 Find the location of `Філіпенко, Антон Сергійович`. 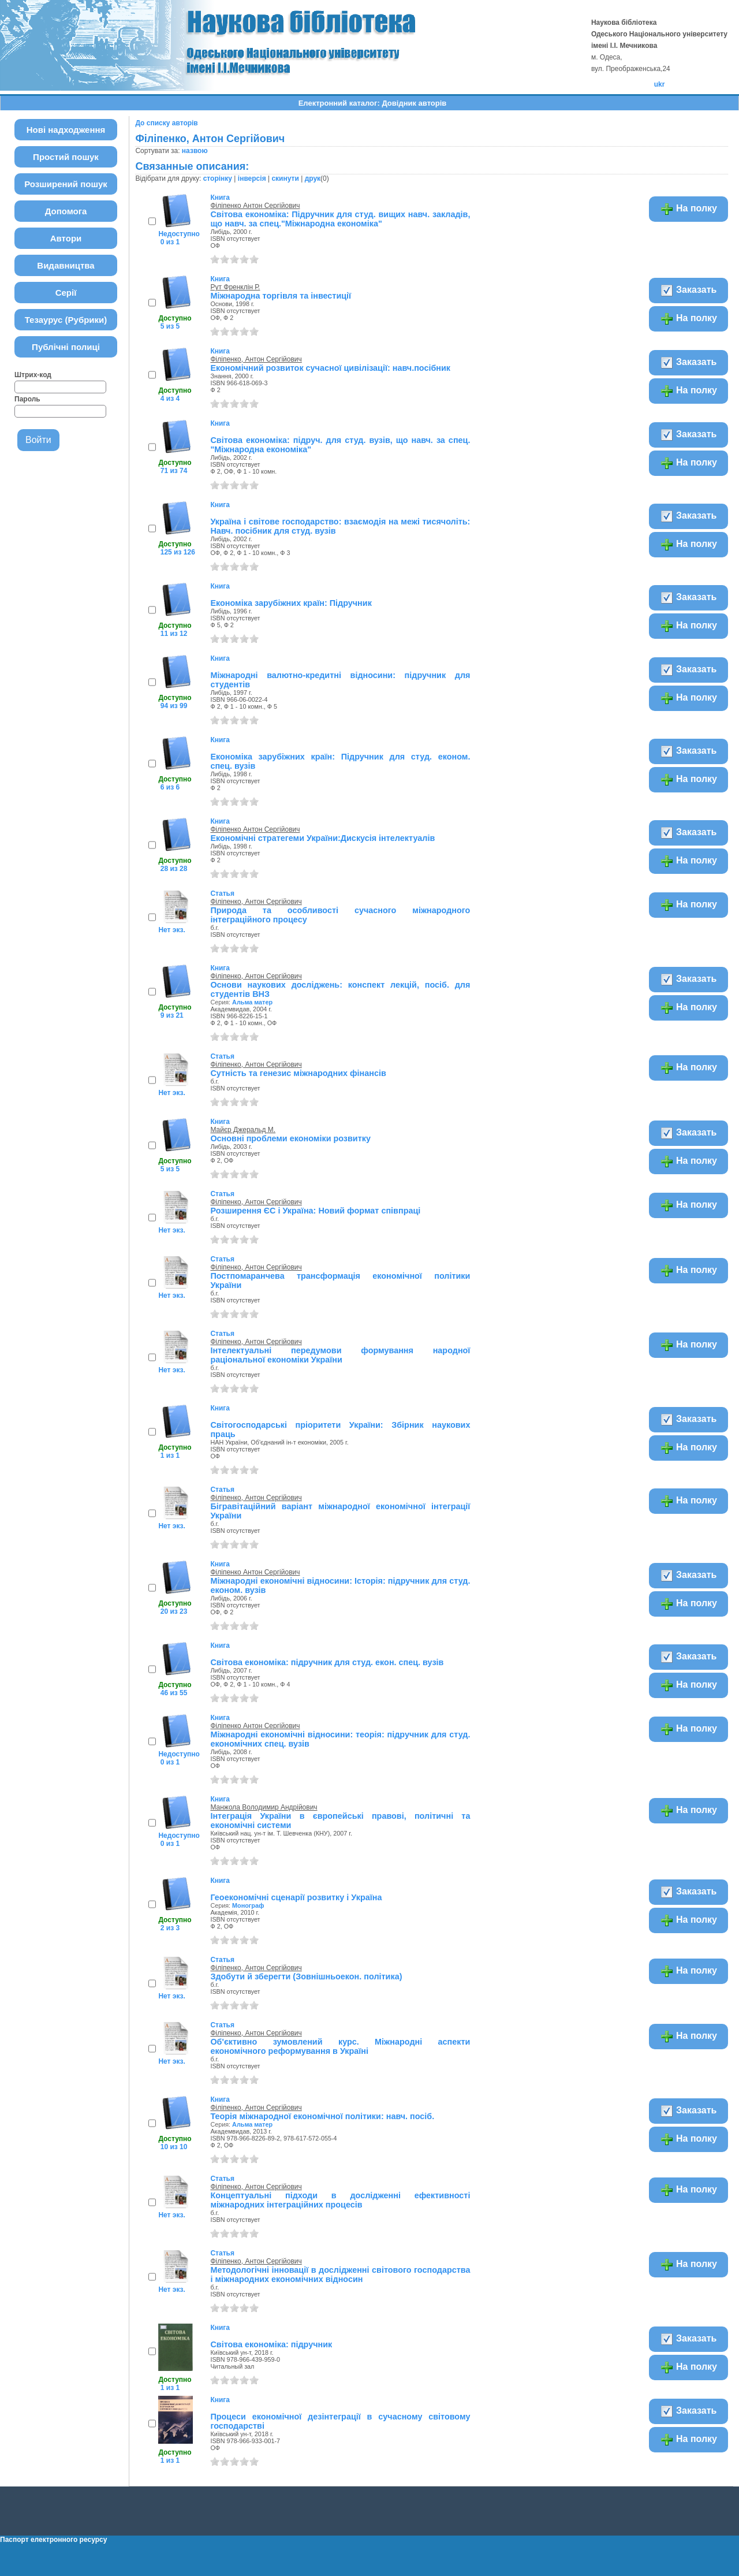

Філіпенко, Антон Сергійович is located at coordinates (255, 359).